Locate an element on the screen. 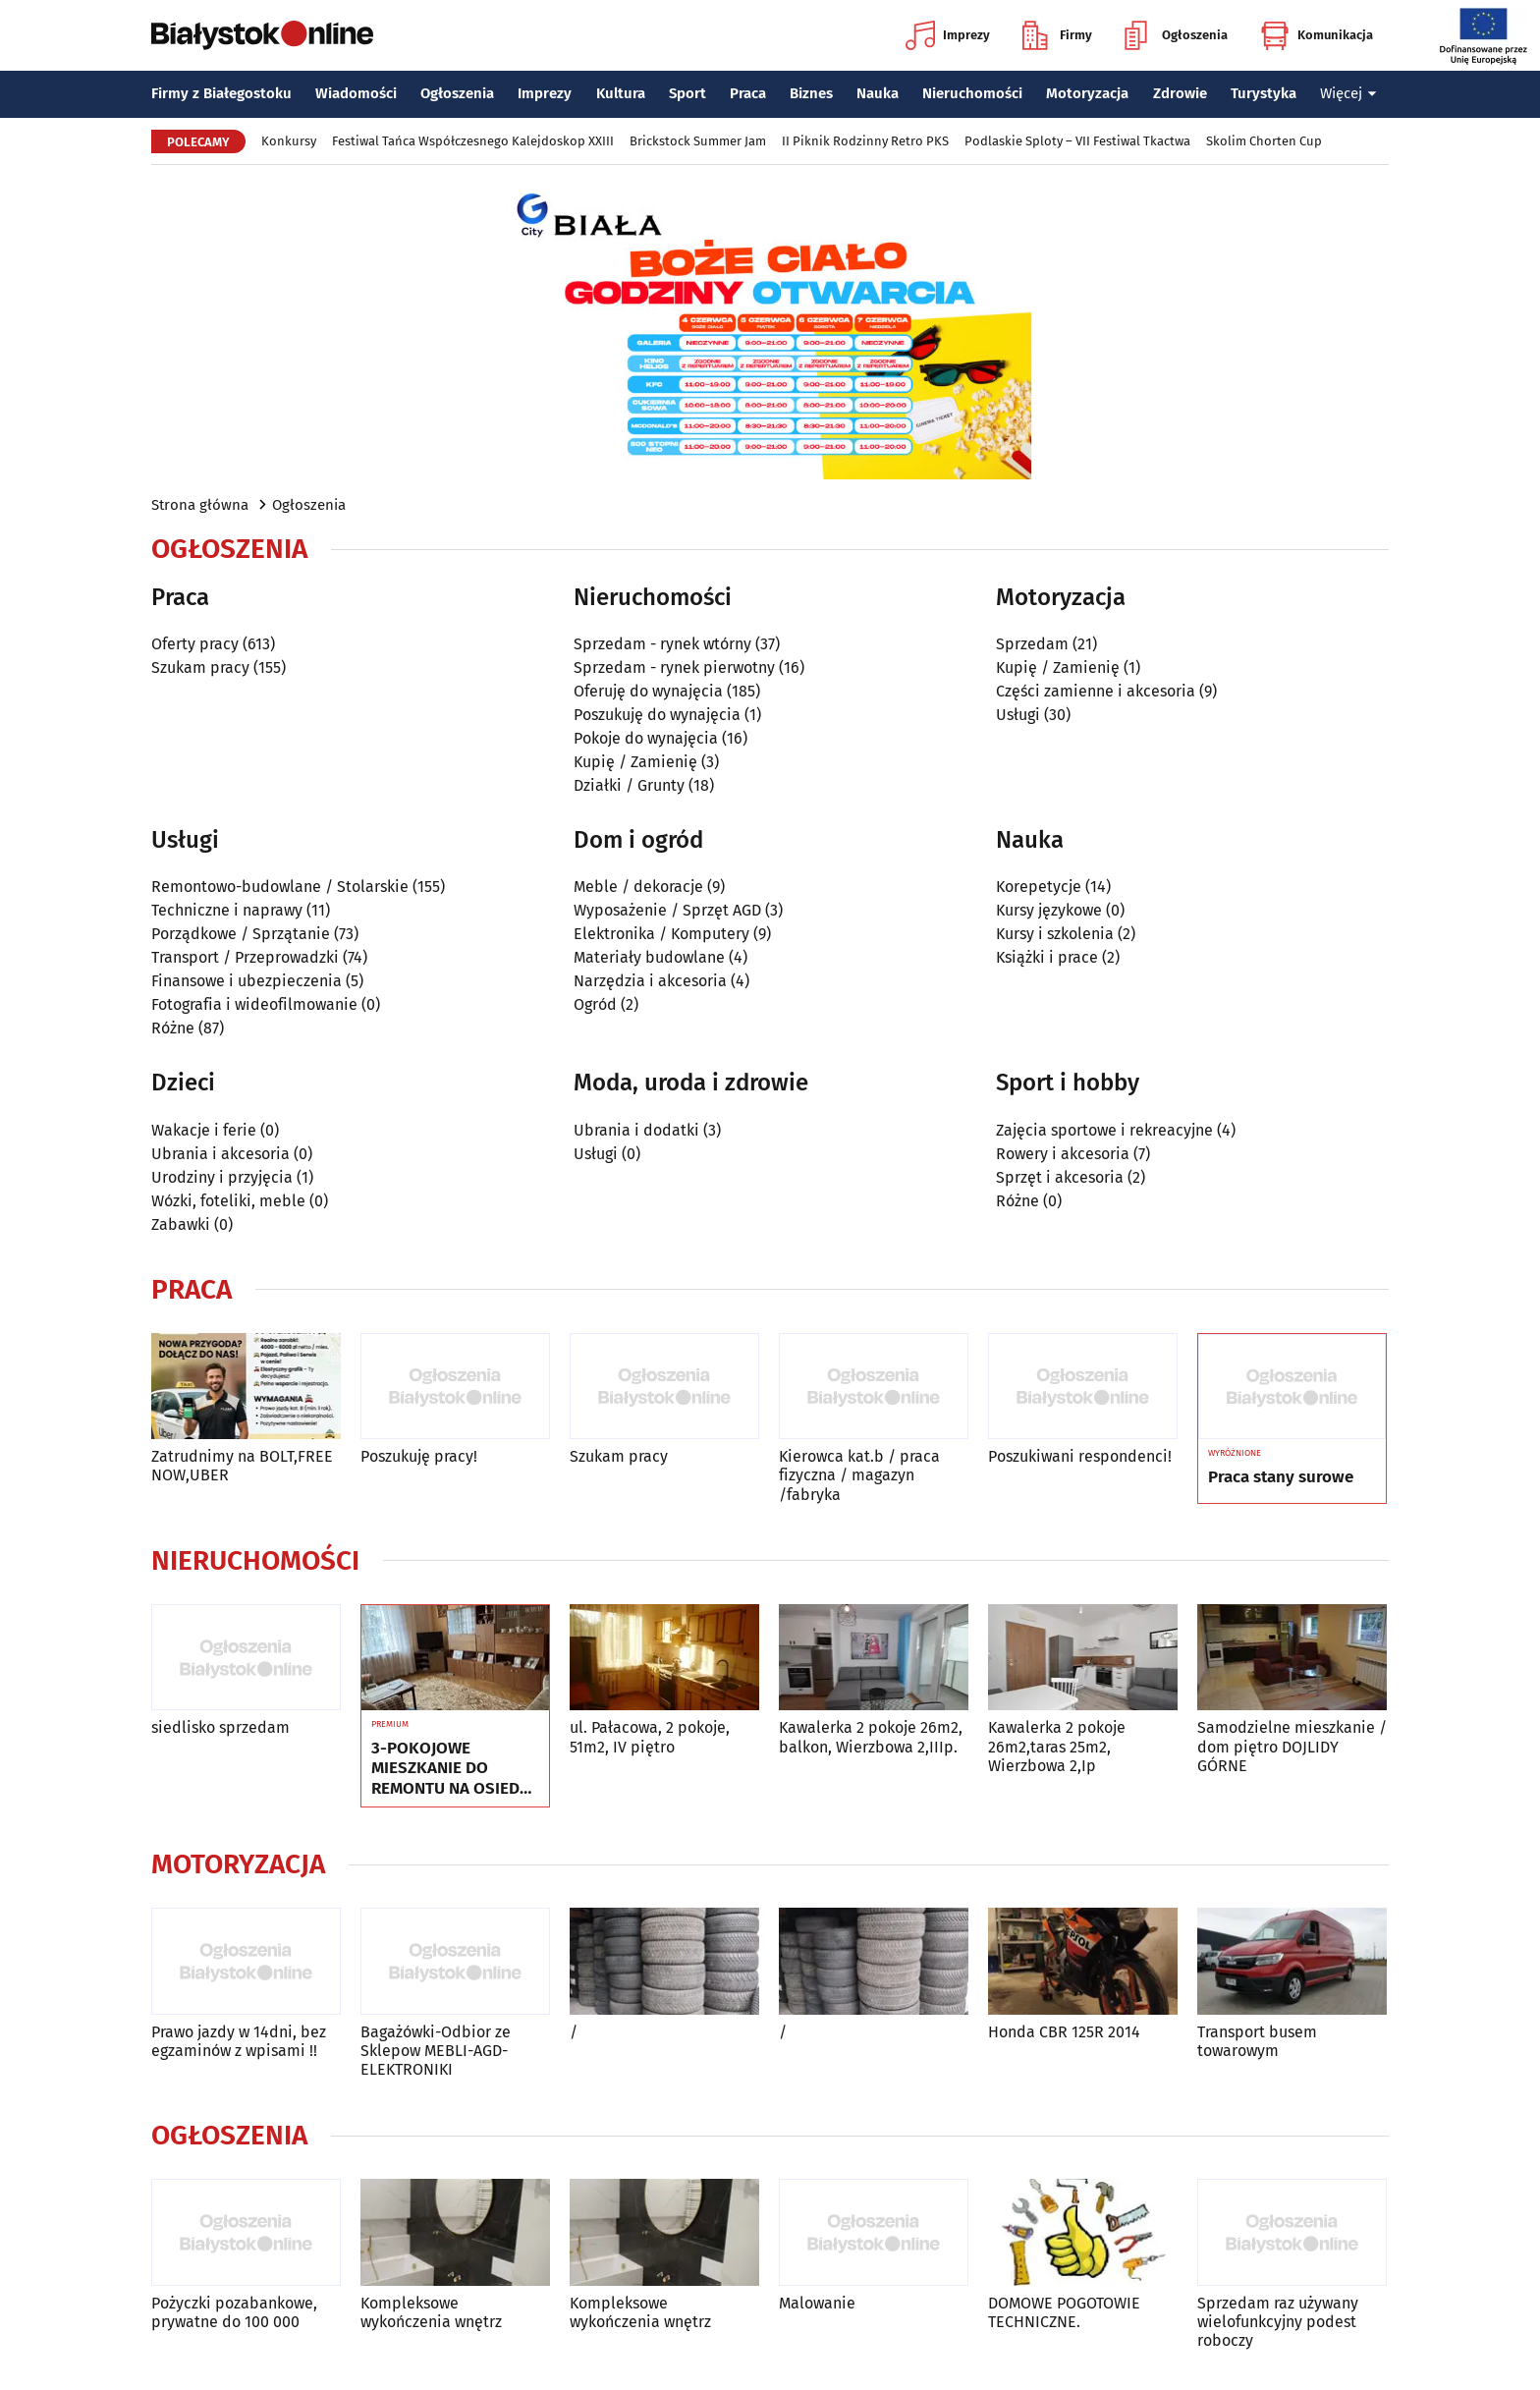  Festiwal Tańca Współczesnego Kalejdoskop XXIII is located at coordinates (473, 141).